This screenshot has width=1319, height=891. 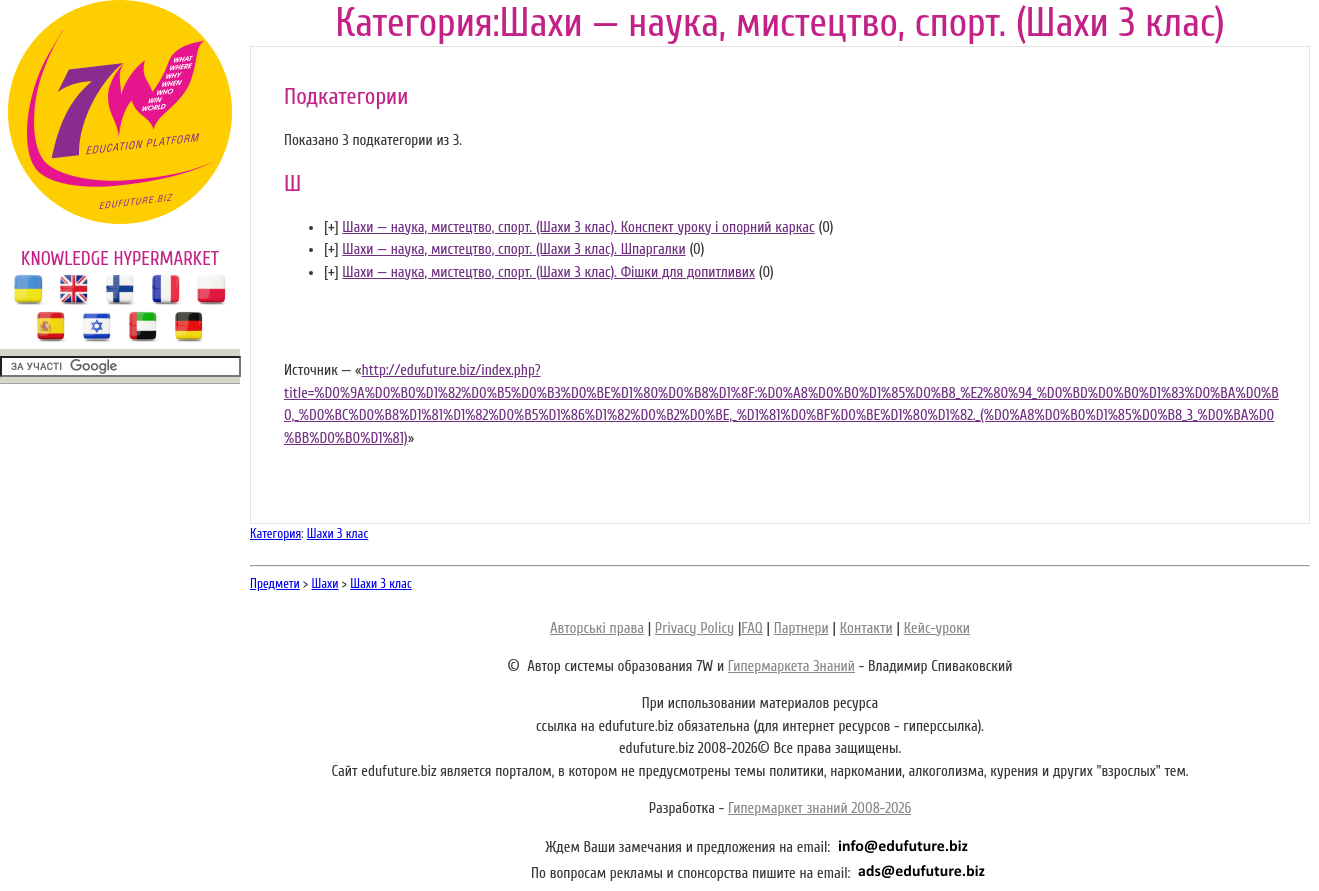 I want to click on Партнери, so click(x=801, y=628).